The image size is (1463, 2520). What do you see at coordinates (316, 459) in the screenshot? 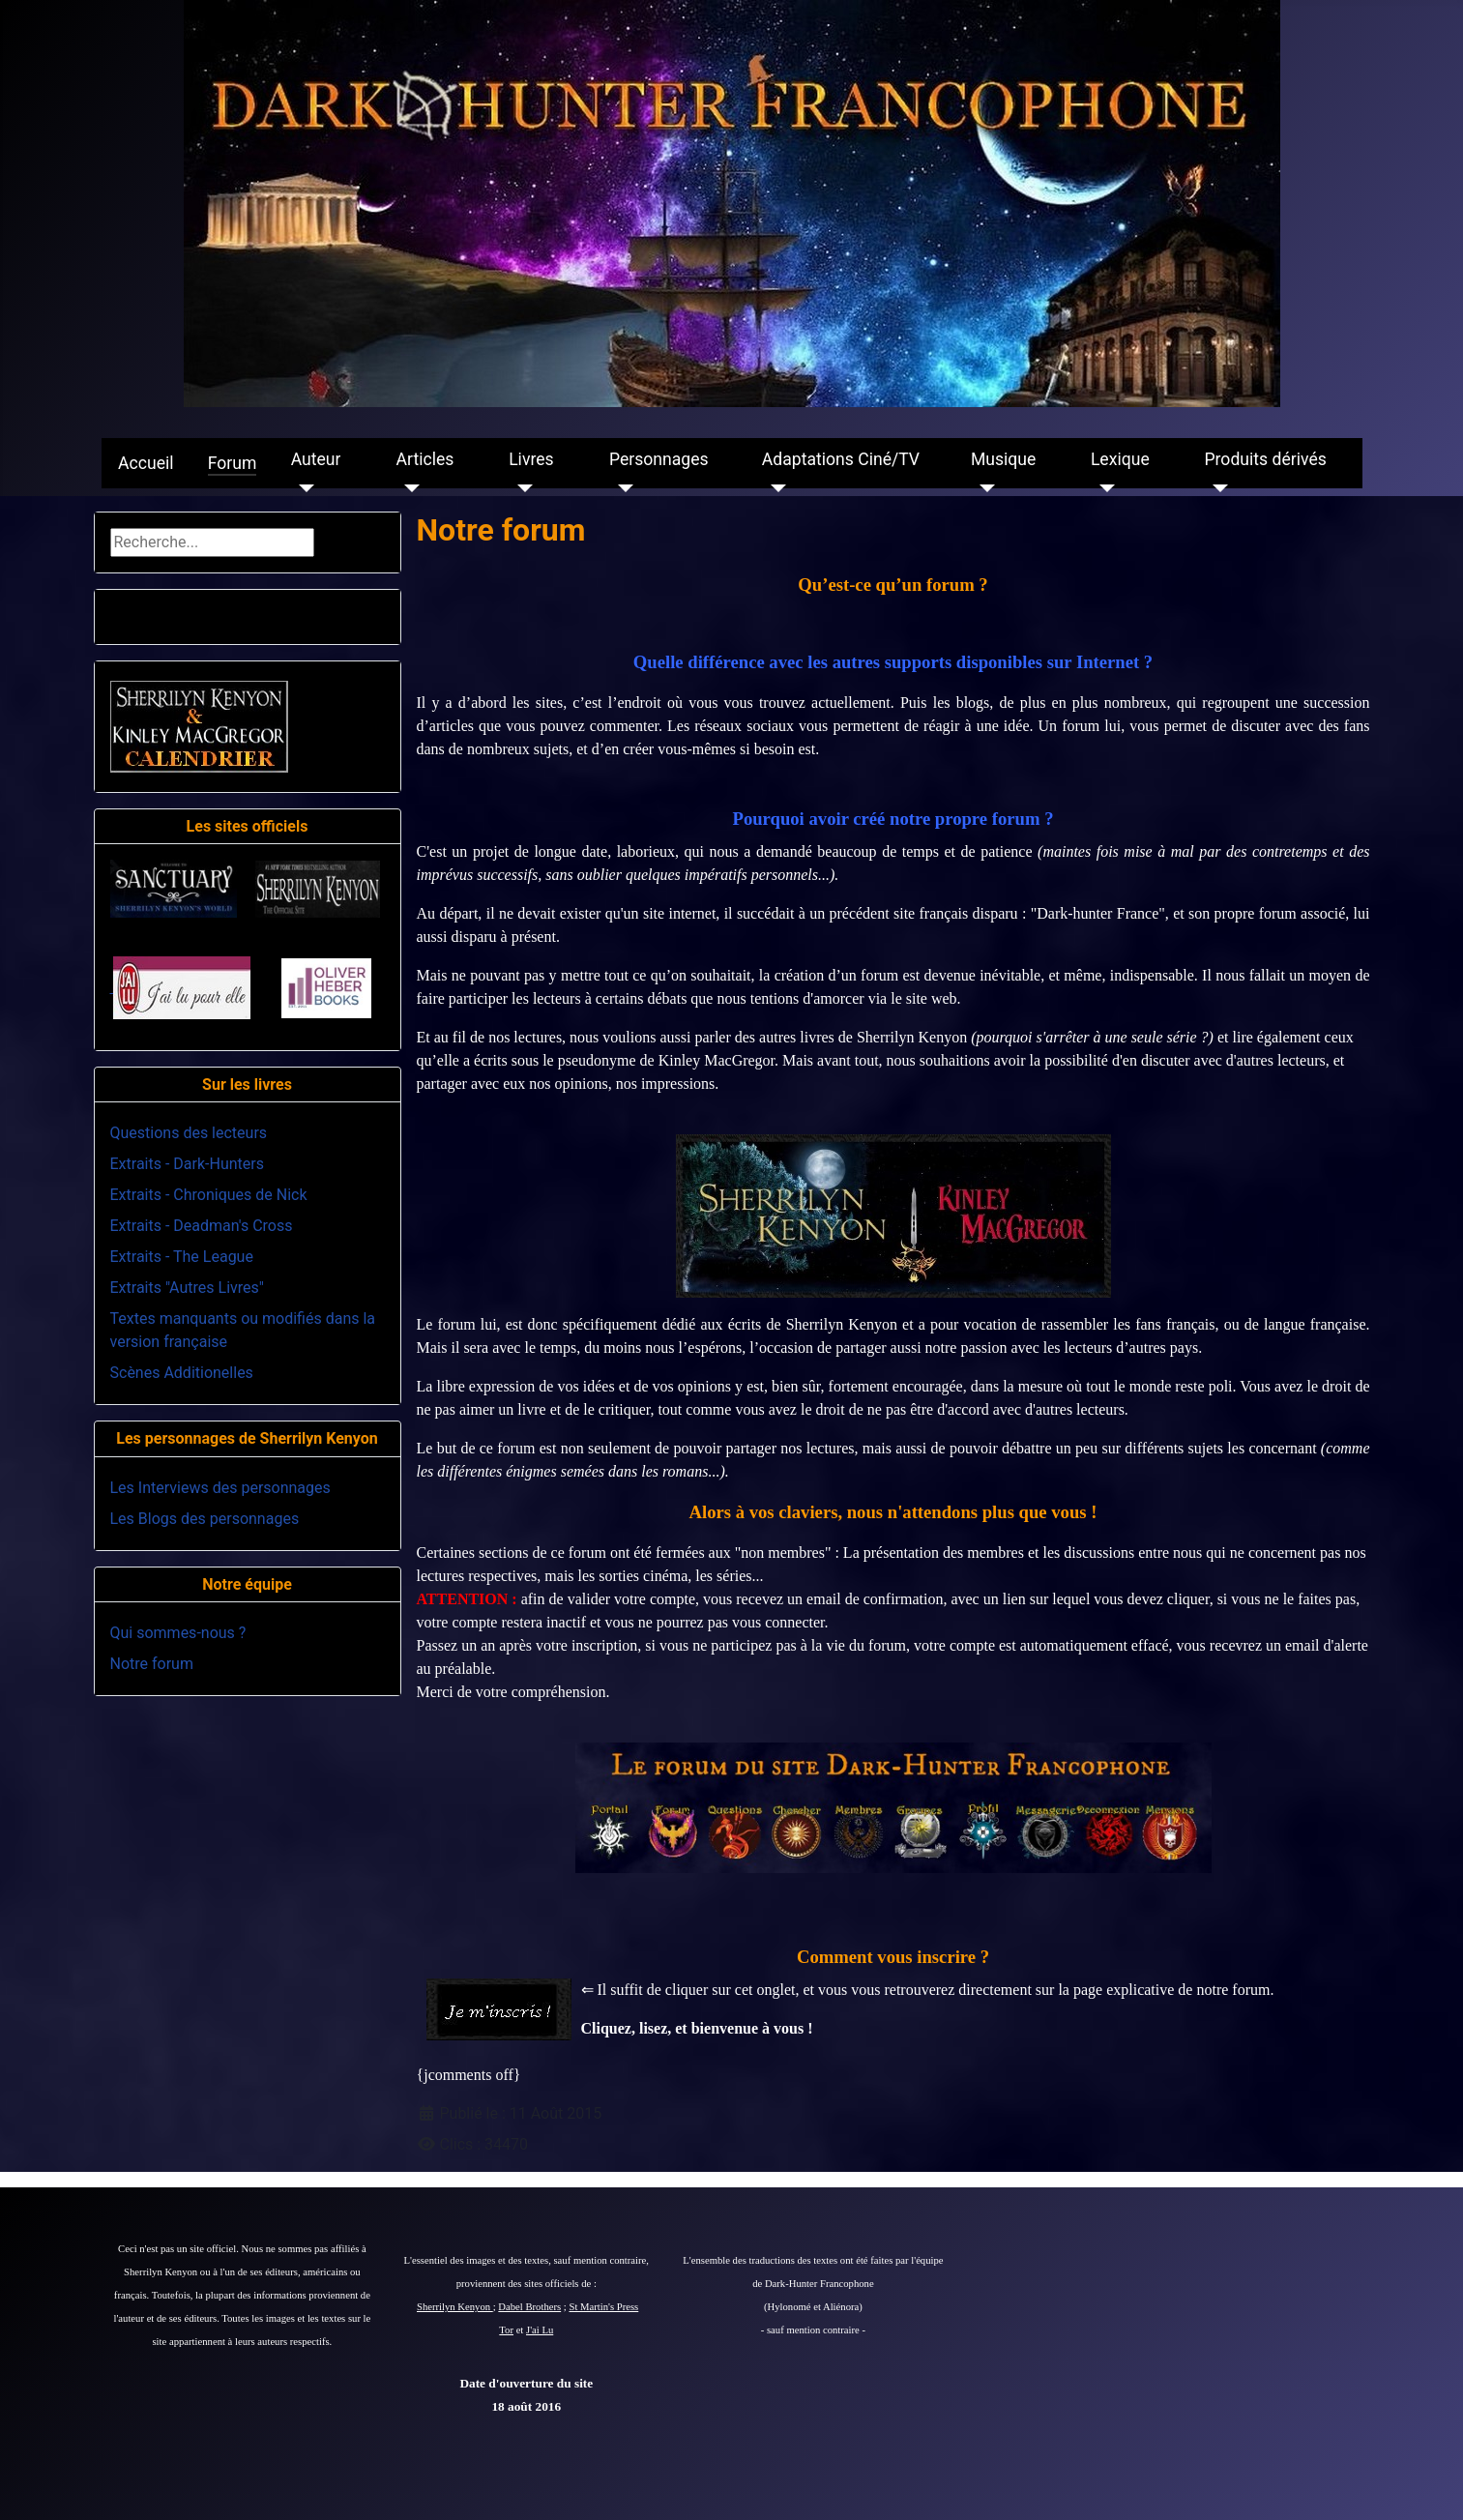
I see `Auteur` at bounding box center [316, 459].